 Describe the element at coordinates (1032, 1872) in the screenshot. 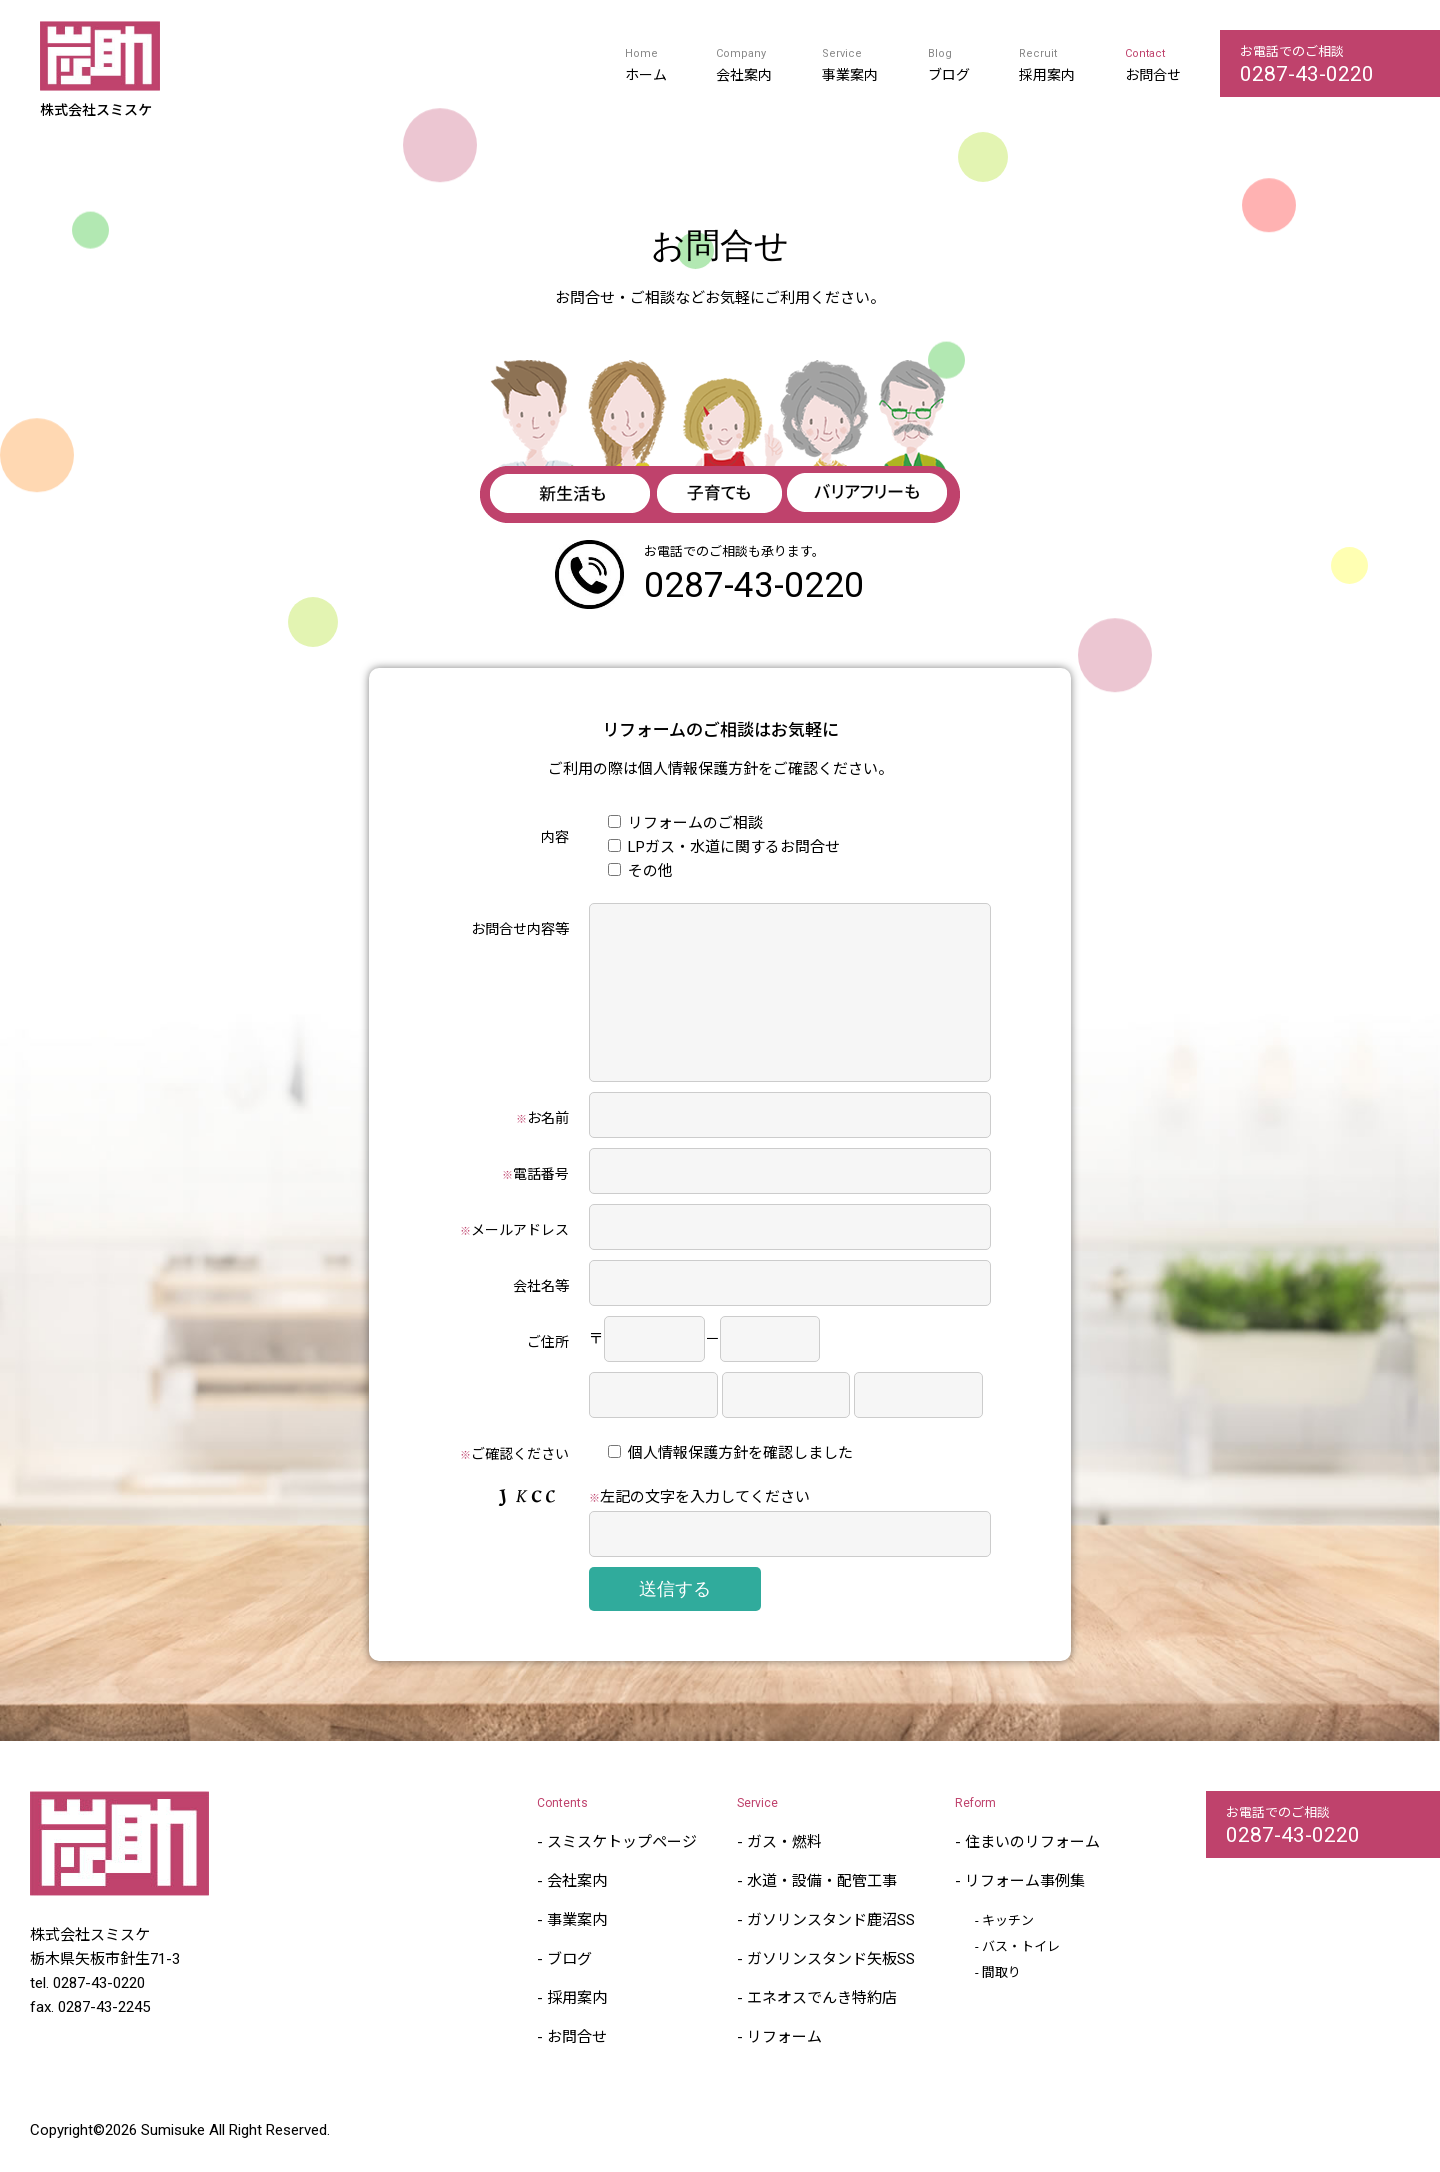

I see `住まいのリフォーム` at that location.